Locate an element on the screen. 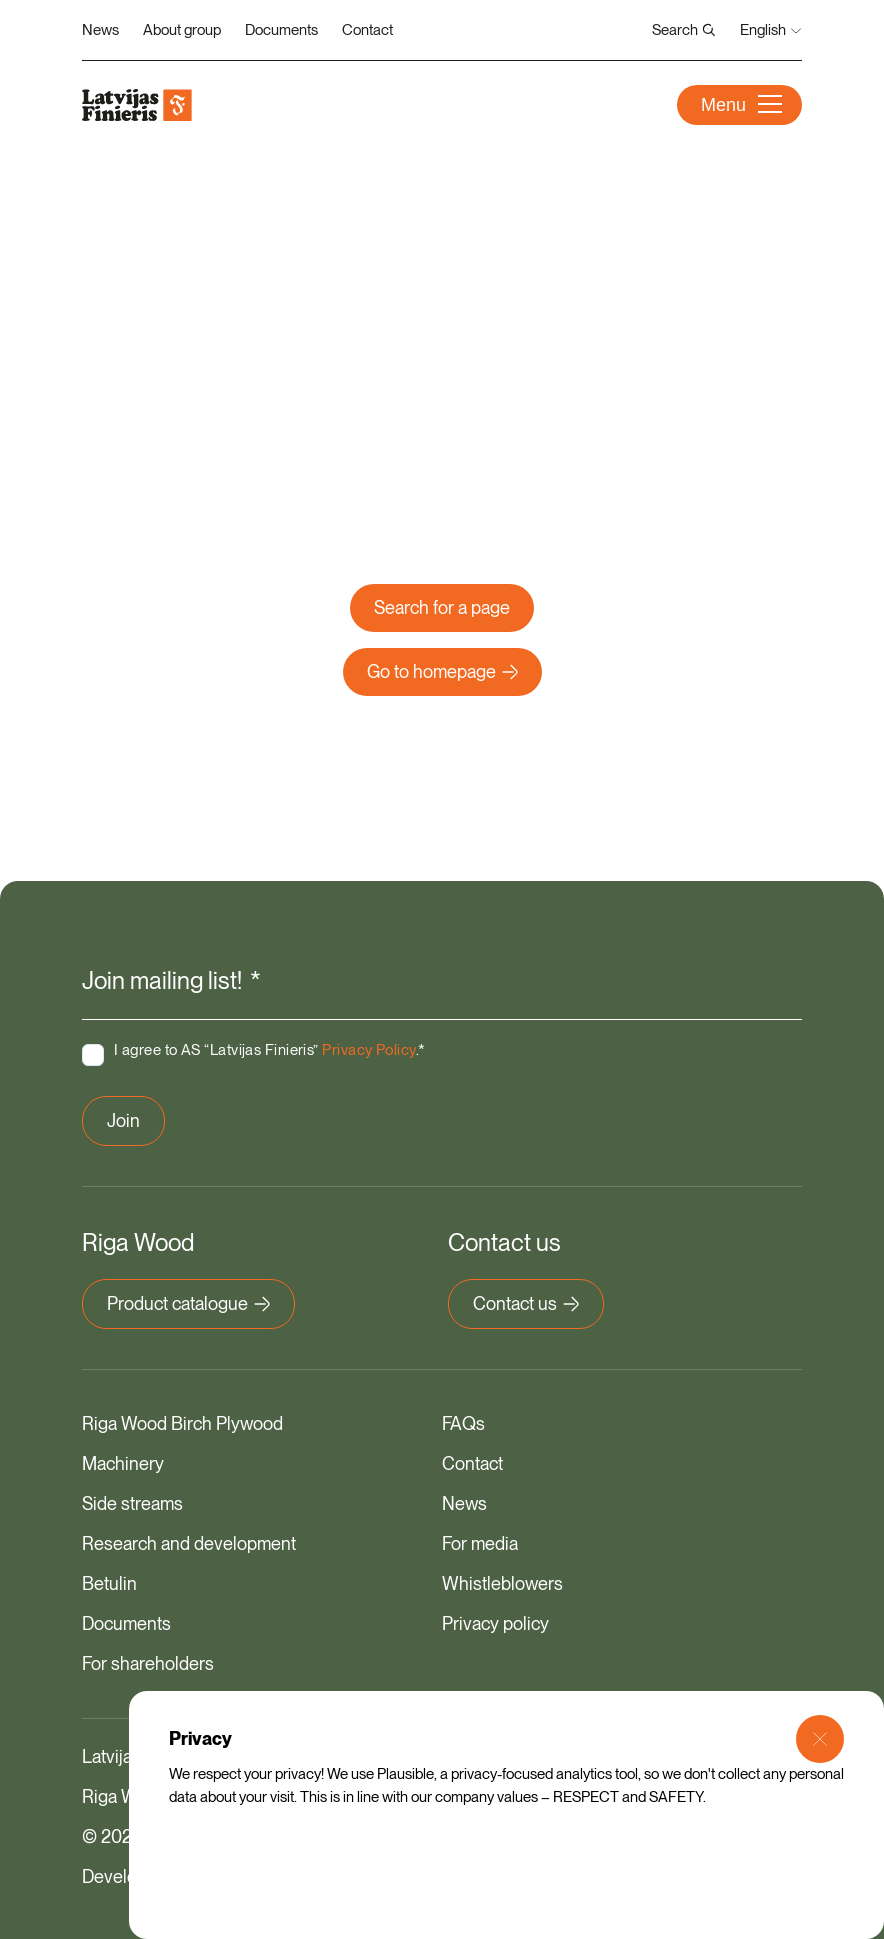 The height and width of the screenshot is (1939, 884). I agree to AS “Latvijas Finieris” . is located at coordinates (270, 1050).